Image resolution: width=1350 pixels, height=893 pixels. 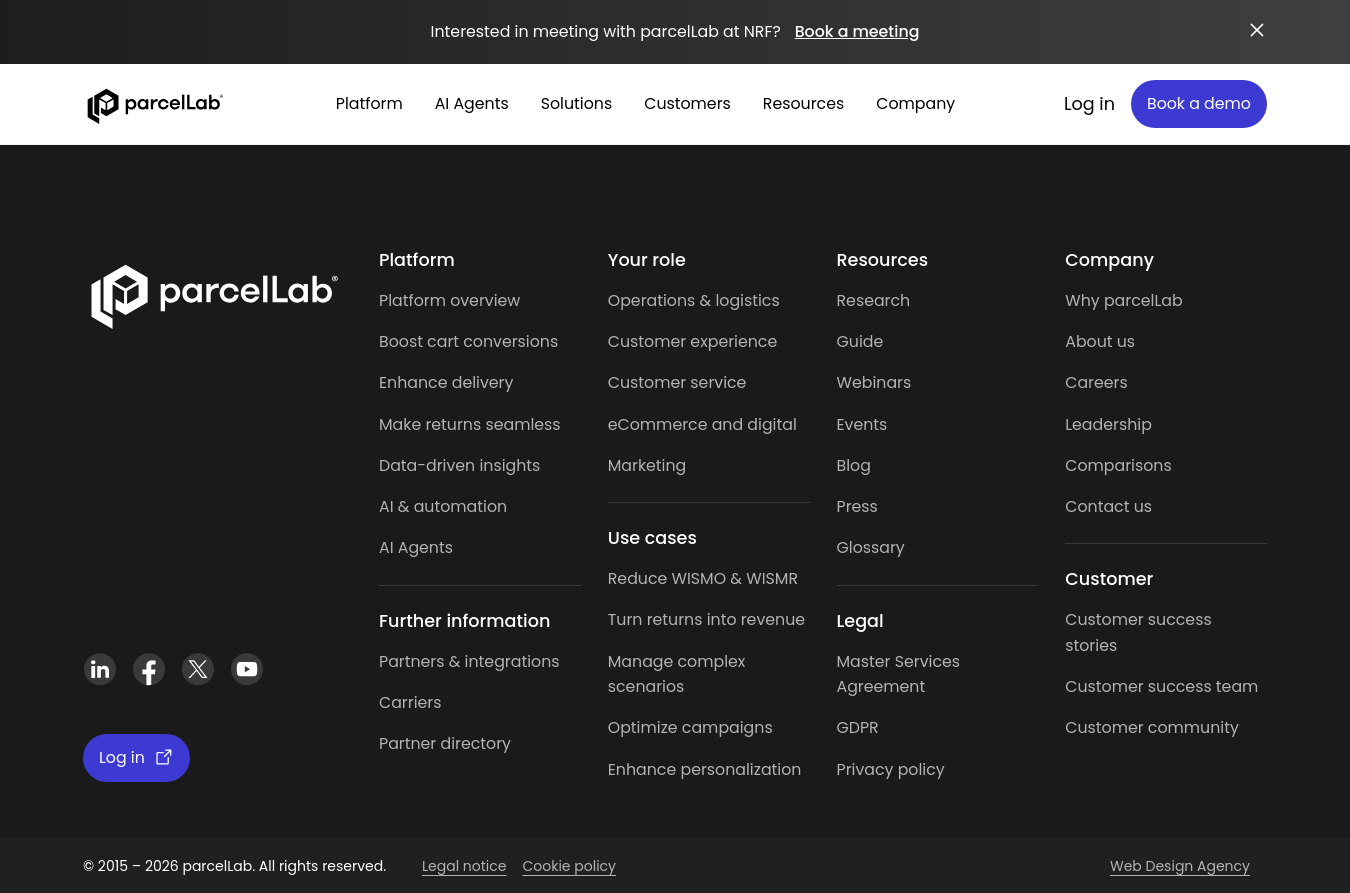 I want to click on Web Design Agency, so click(x=1180, y=866).